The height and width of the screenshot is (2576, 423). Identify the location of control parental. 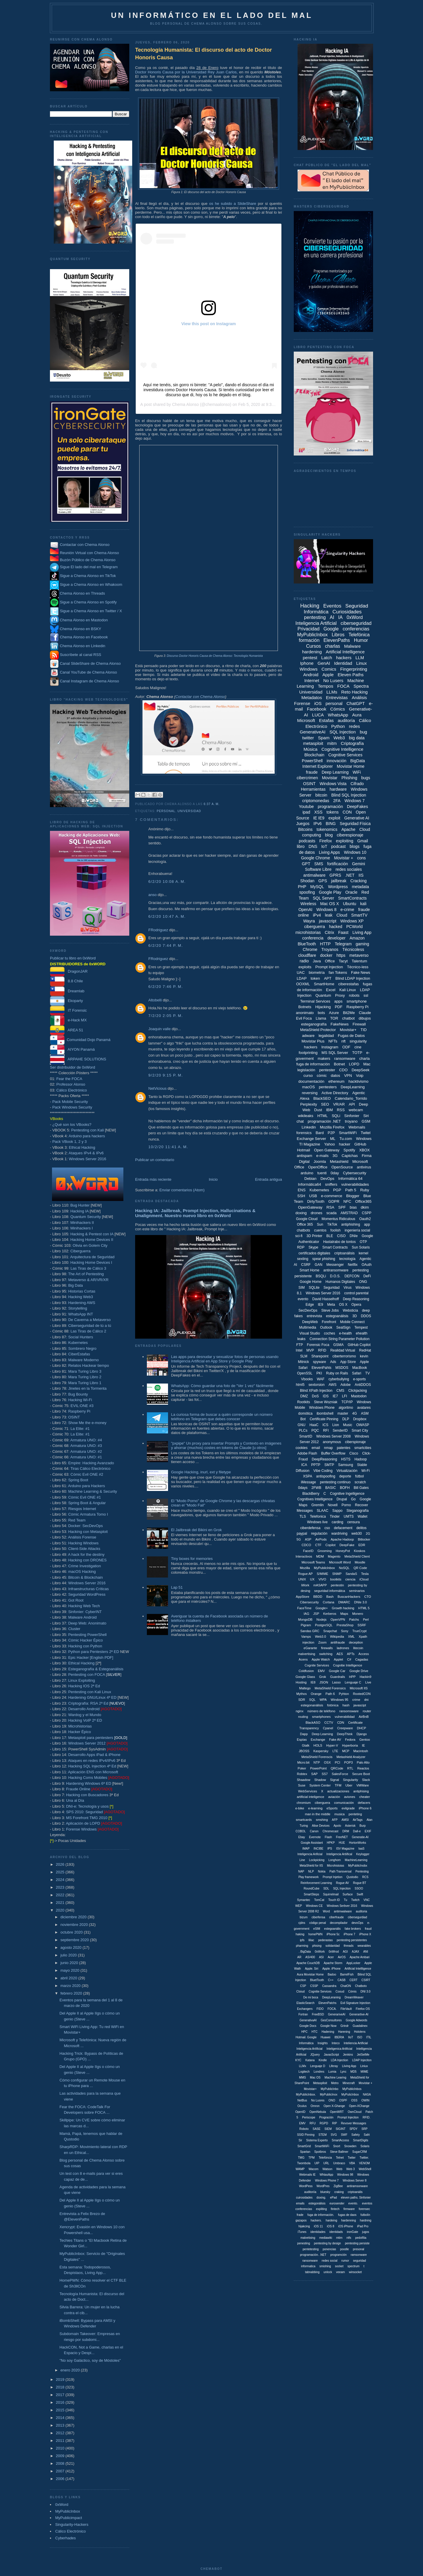
(356, 1293).